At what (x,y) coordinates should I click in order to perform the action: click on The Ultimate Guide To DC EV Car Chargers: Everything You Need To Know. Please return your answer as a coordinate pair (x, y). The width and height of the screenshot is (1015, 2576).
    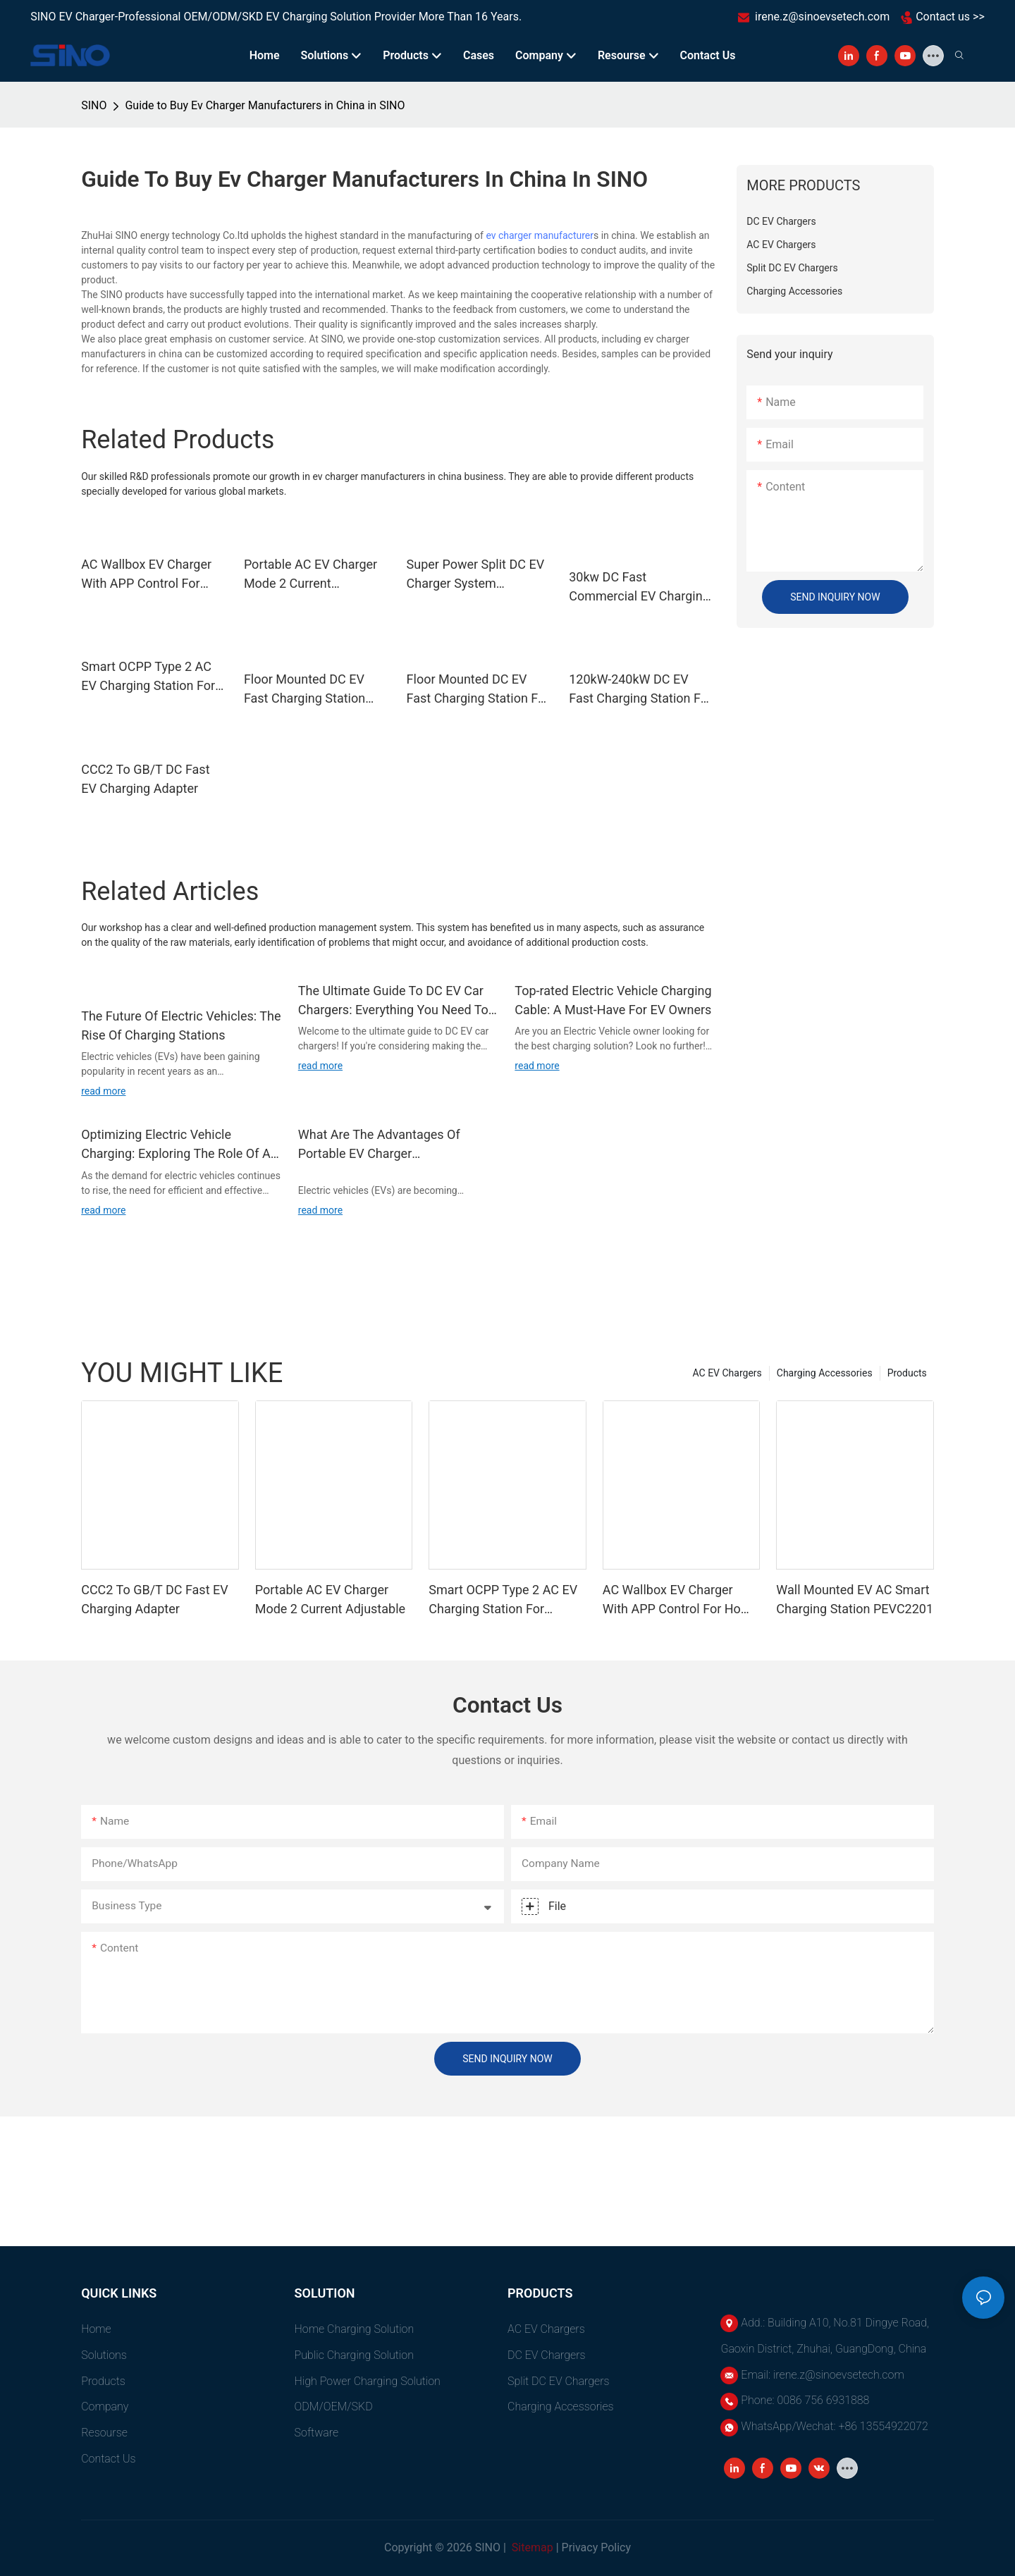
    Looking at the image, I should click on (393, 1001).